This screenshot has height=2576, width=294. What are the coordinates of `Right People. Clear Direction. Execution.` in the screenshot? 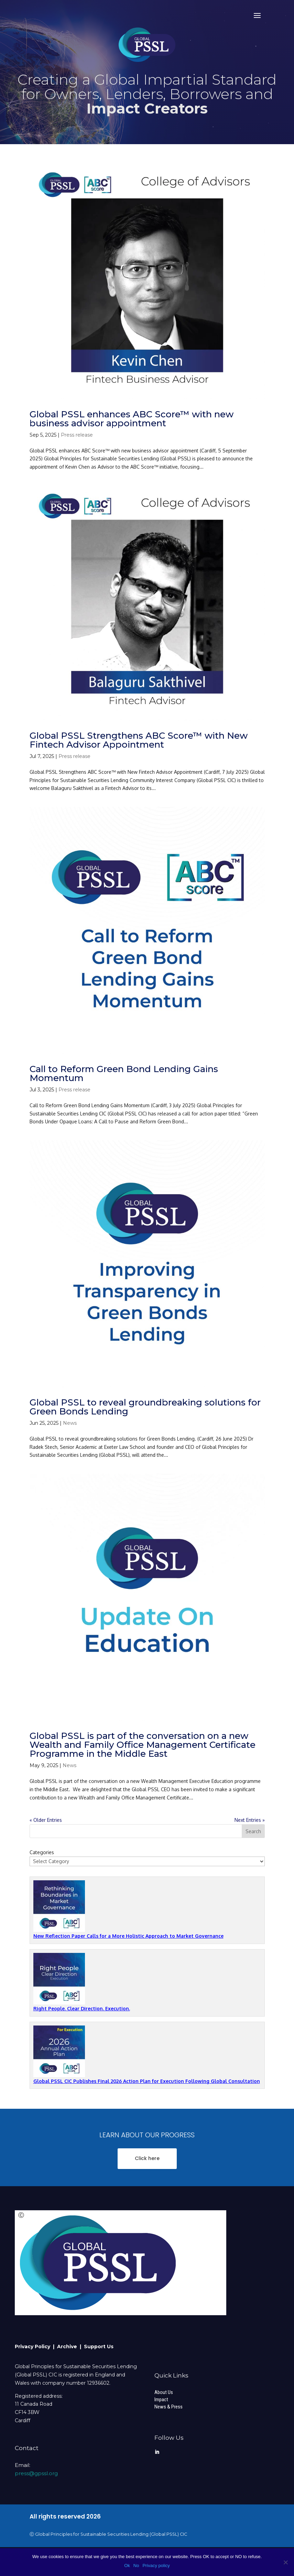 It's located at (81, 2008).